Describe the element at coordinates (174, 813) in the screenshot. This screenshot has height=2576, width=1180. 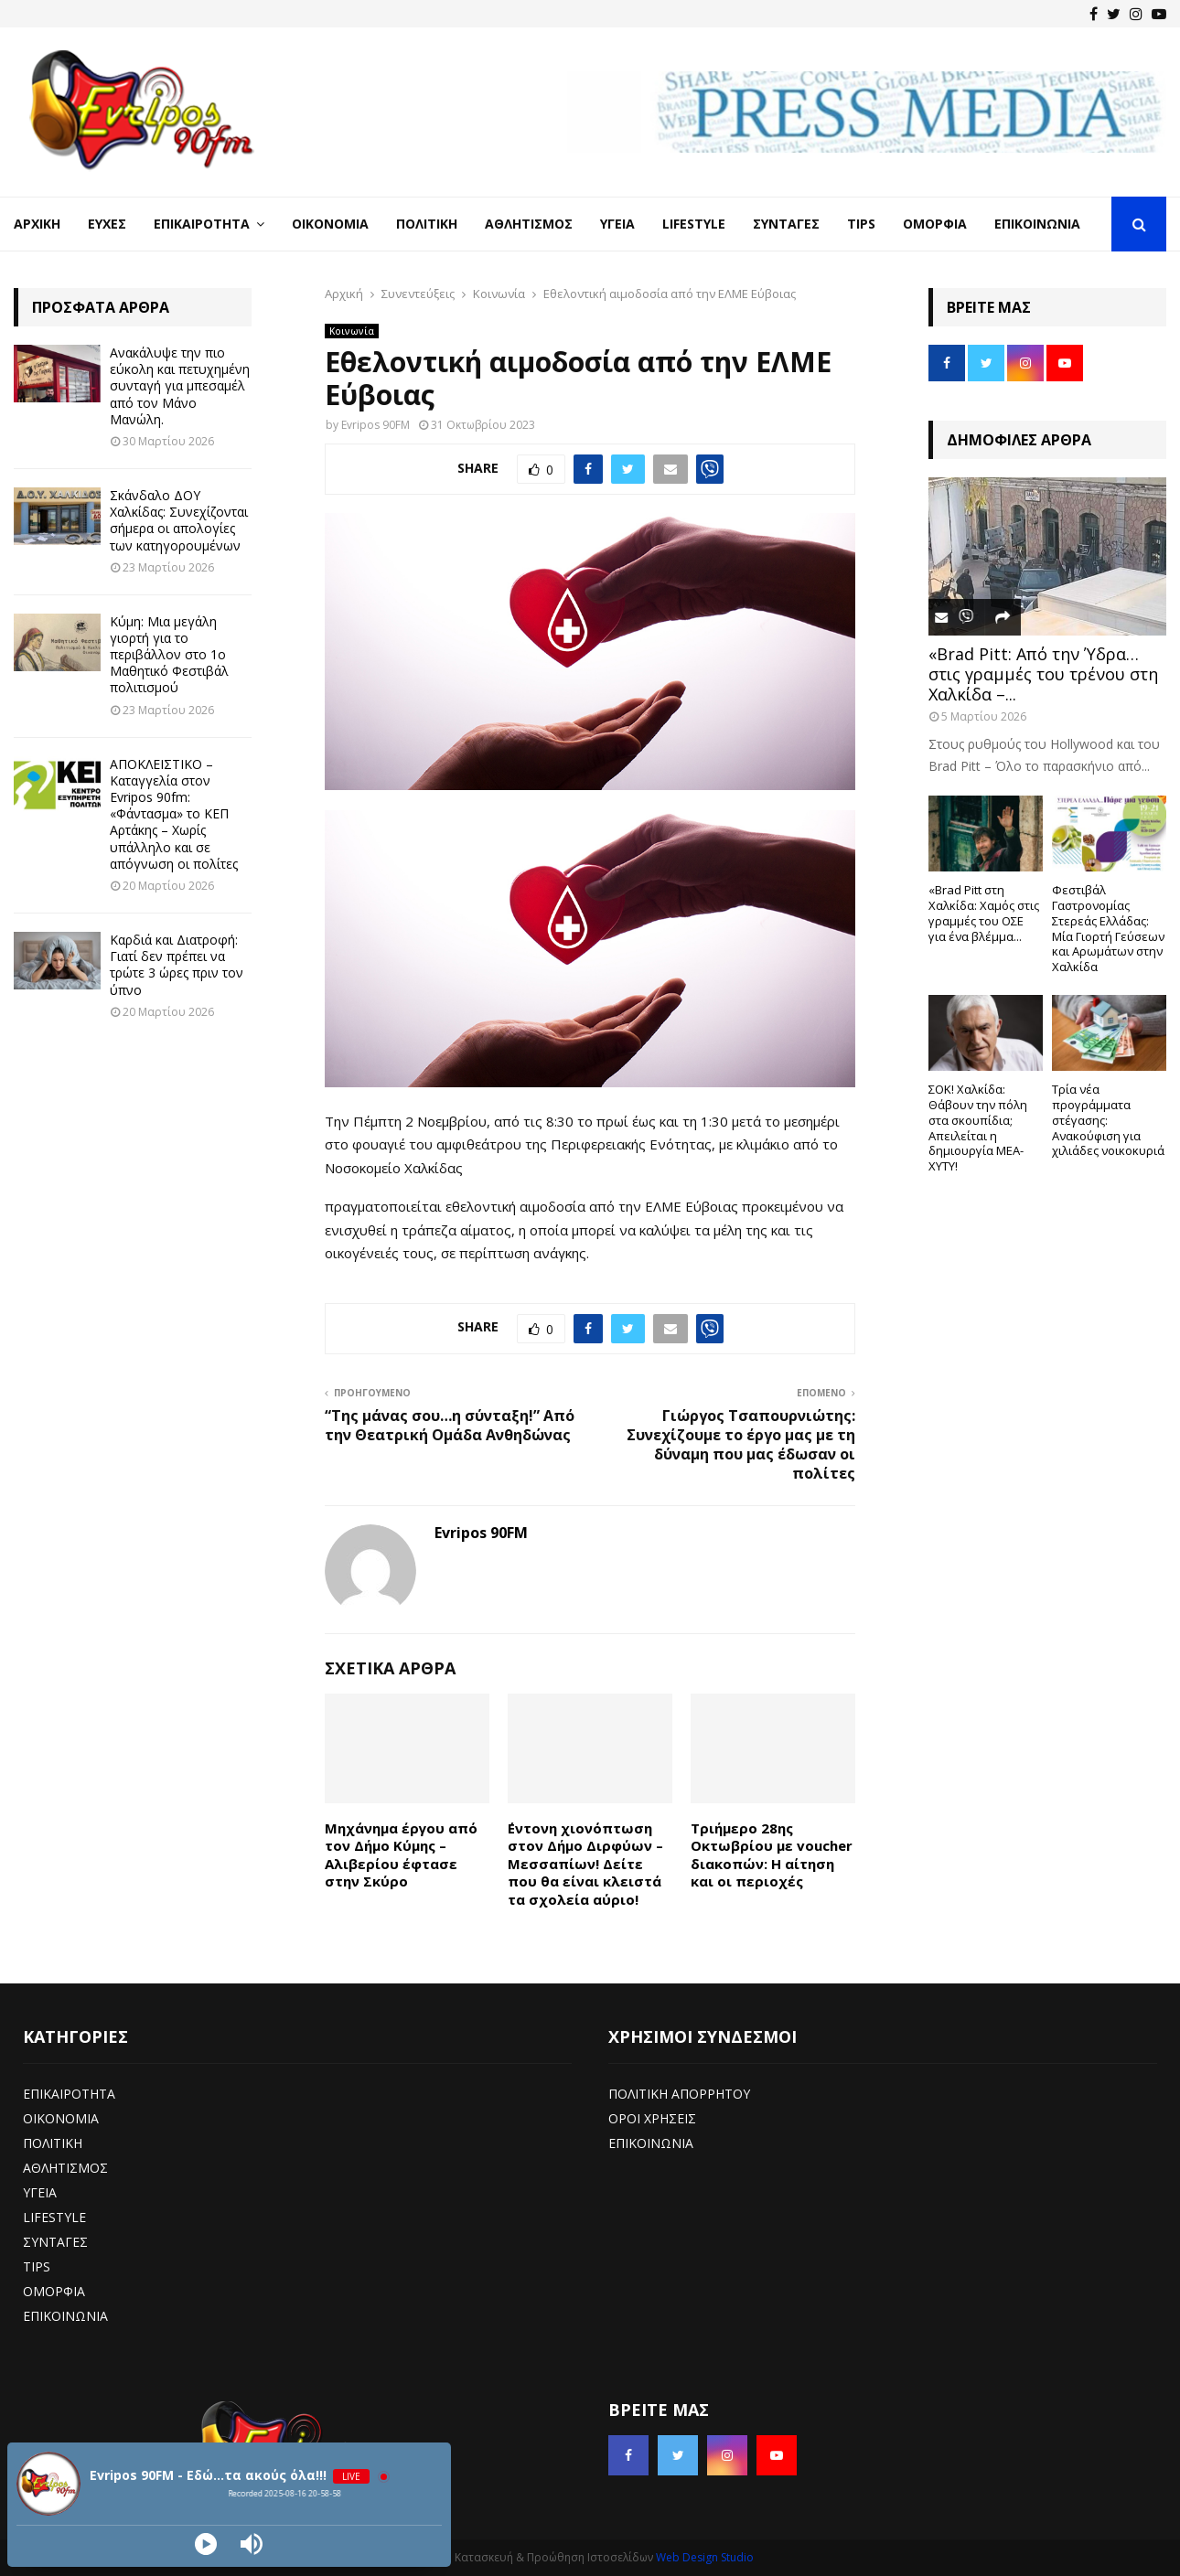
I see `ΑΠΟΚΛΕΙΣΤΙΚΟ – Καταγγελία στον Evripos 90fm: «Φάντασμα» το ΚΕΠ Αρτάκης – Χωρίς υπάλληλο και σε απόγνωση οι πολίτες` at that location.